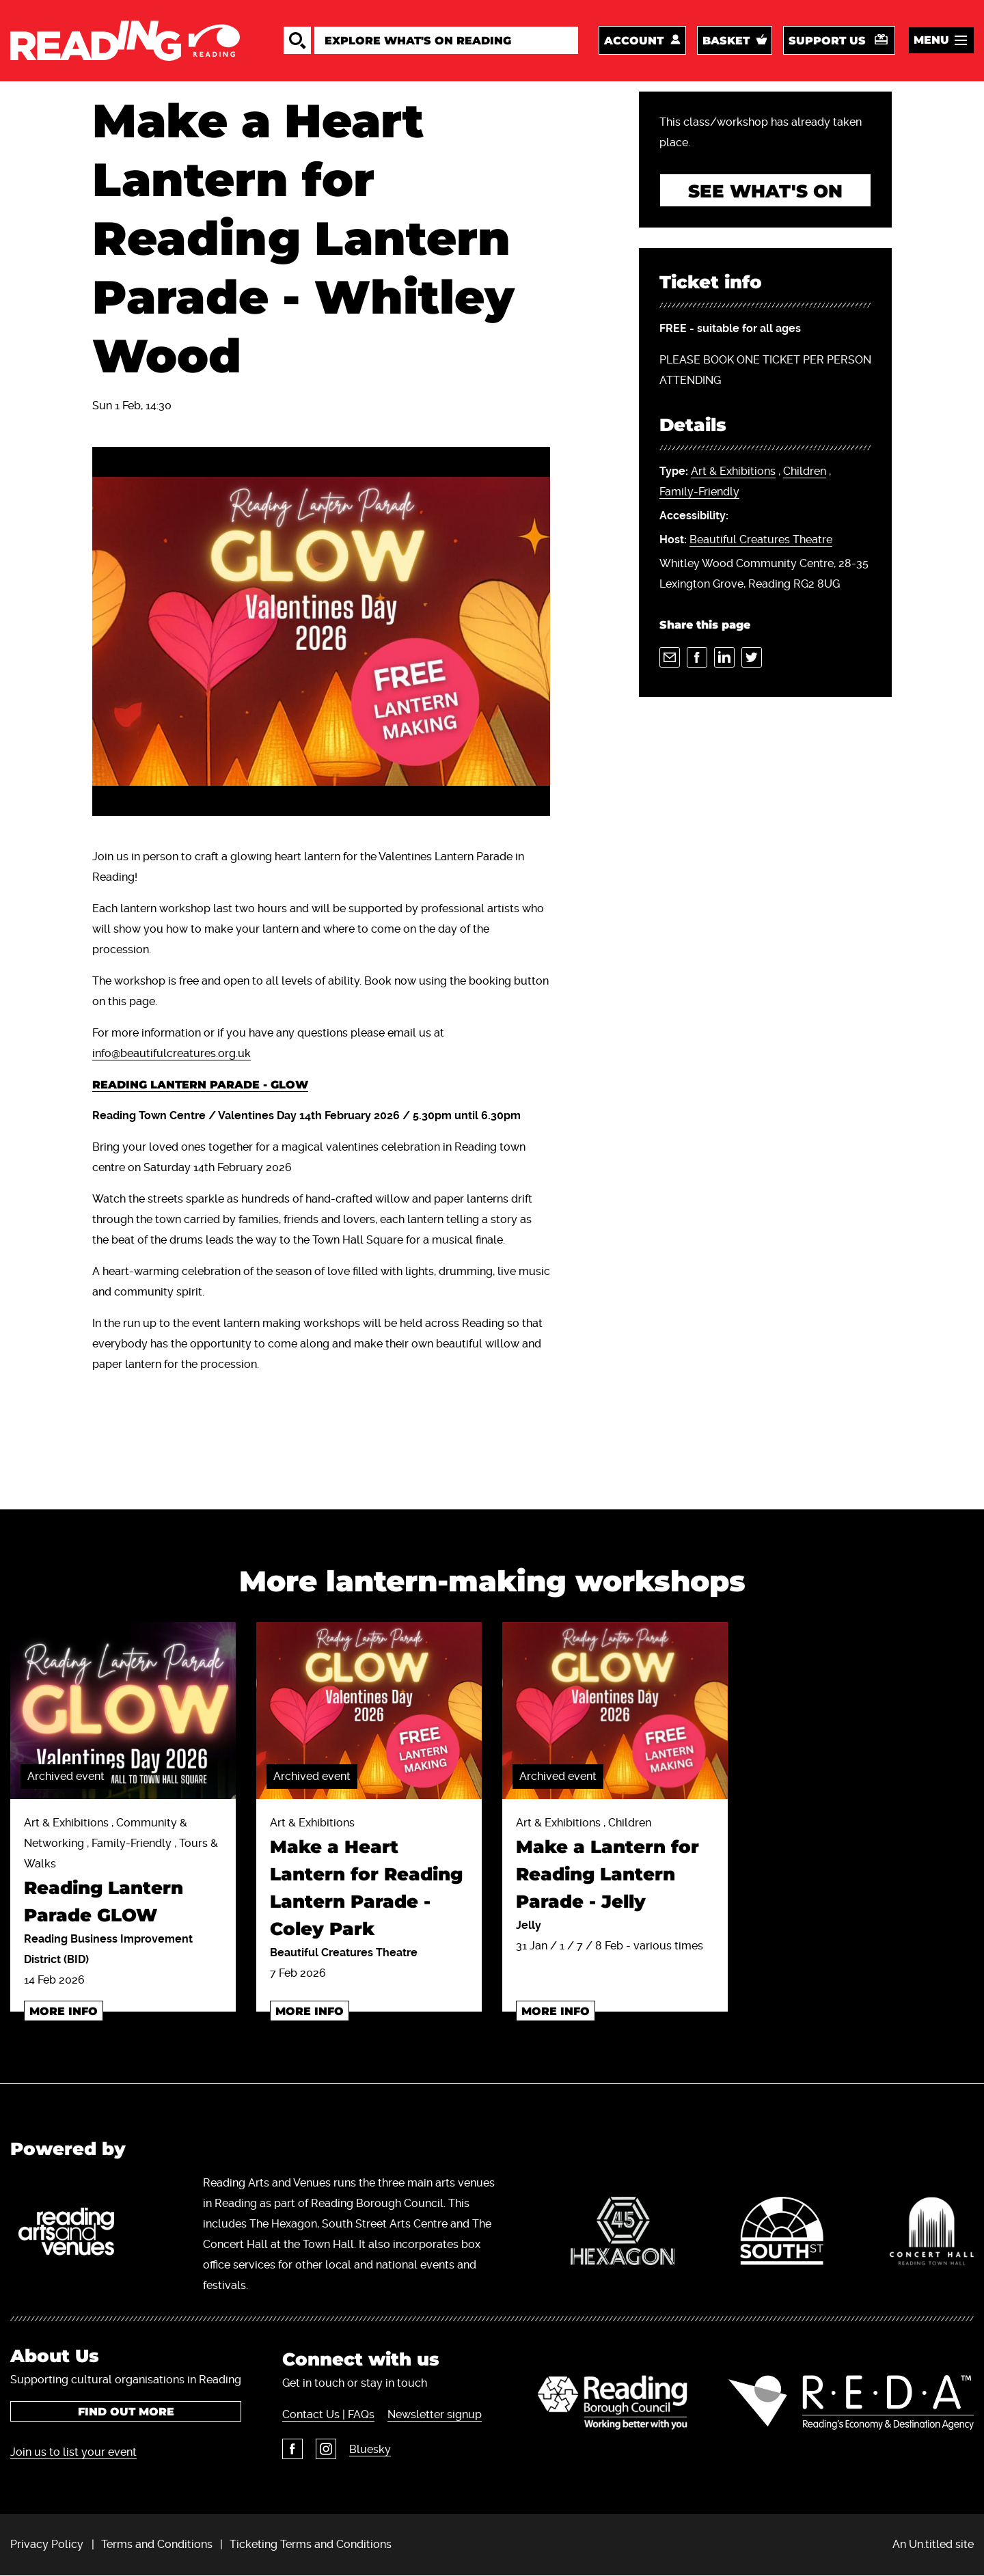 The image size is (984, 2576). Describe the element at coordinates (123, 1872) in the screenshot. I see `Art & Exhibitions , Community & Networking , Family-Friendly , Tours & Walks` at that location.